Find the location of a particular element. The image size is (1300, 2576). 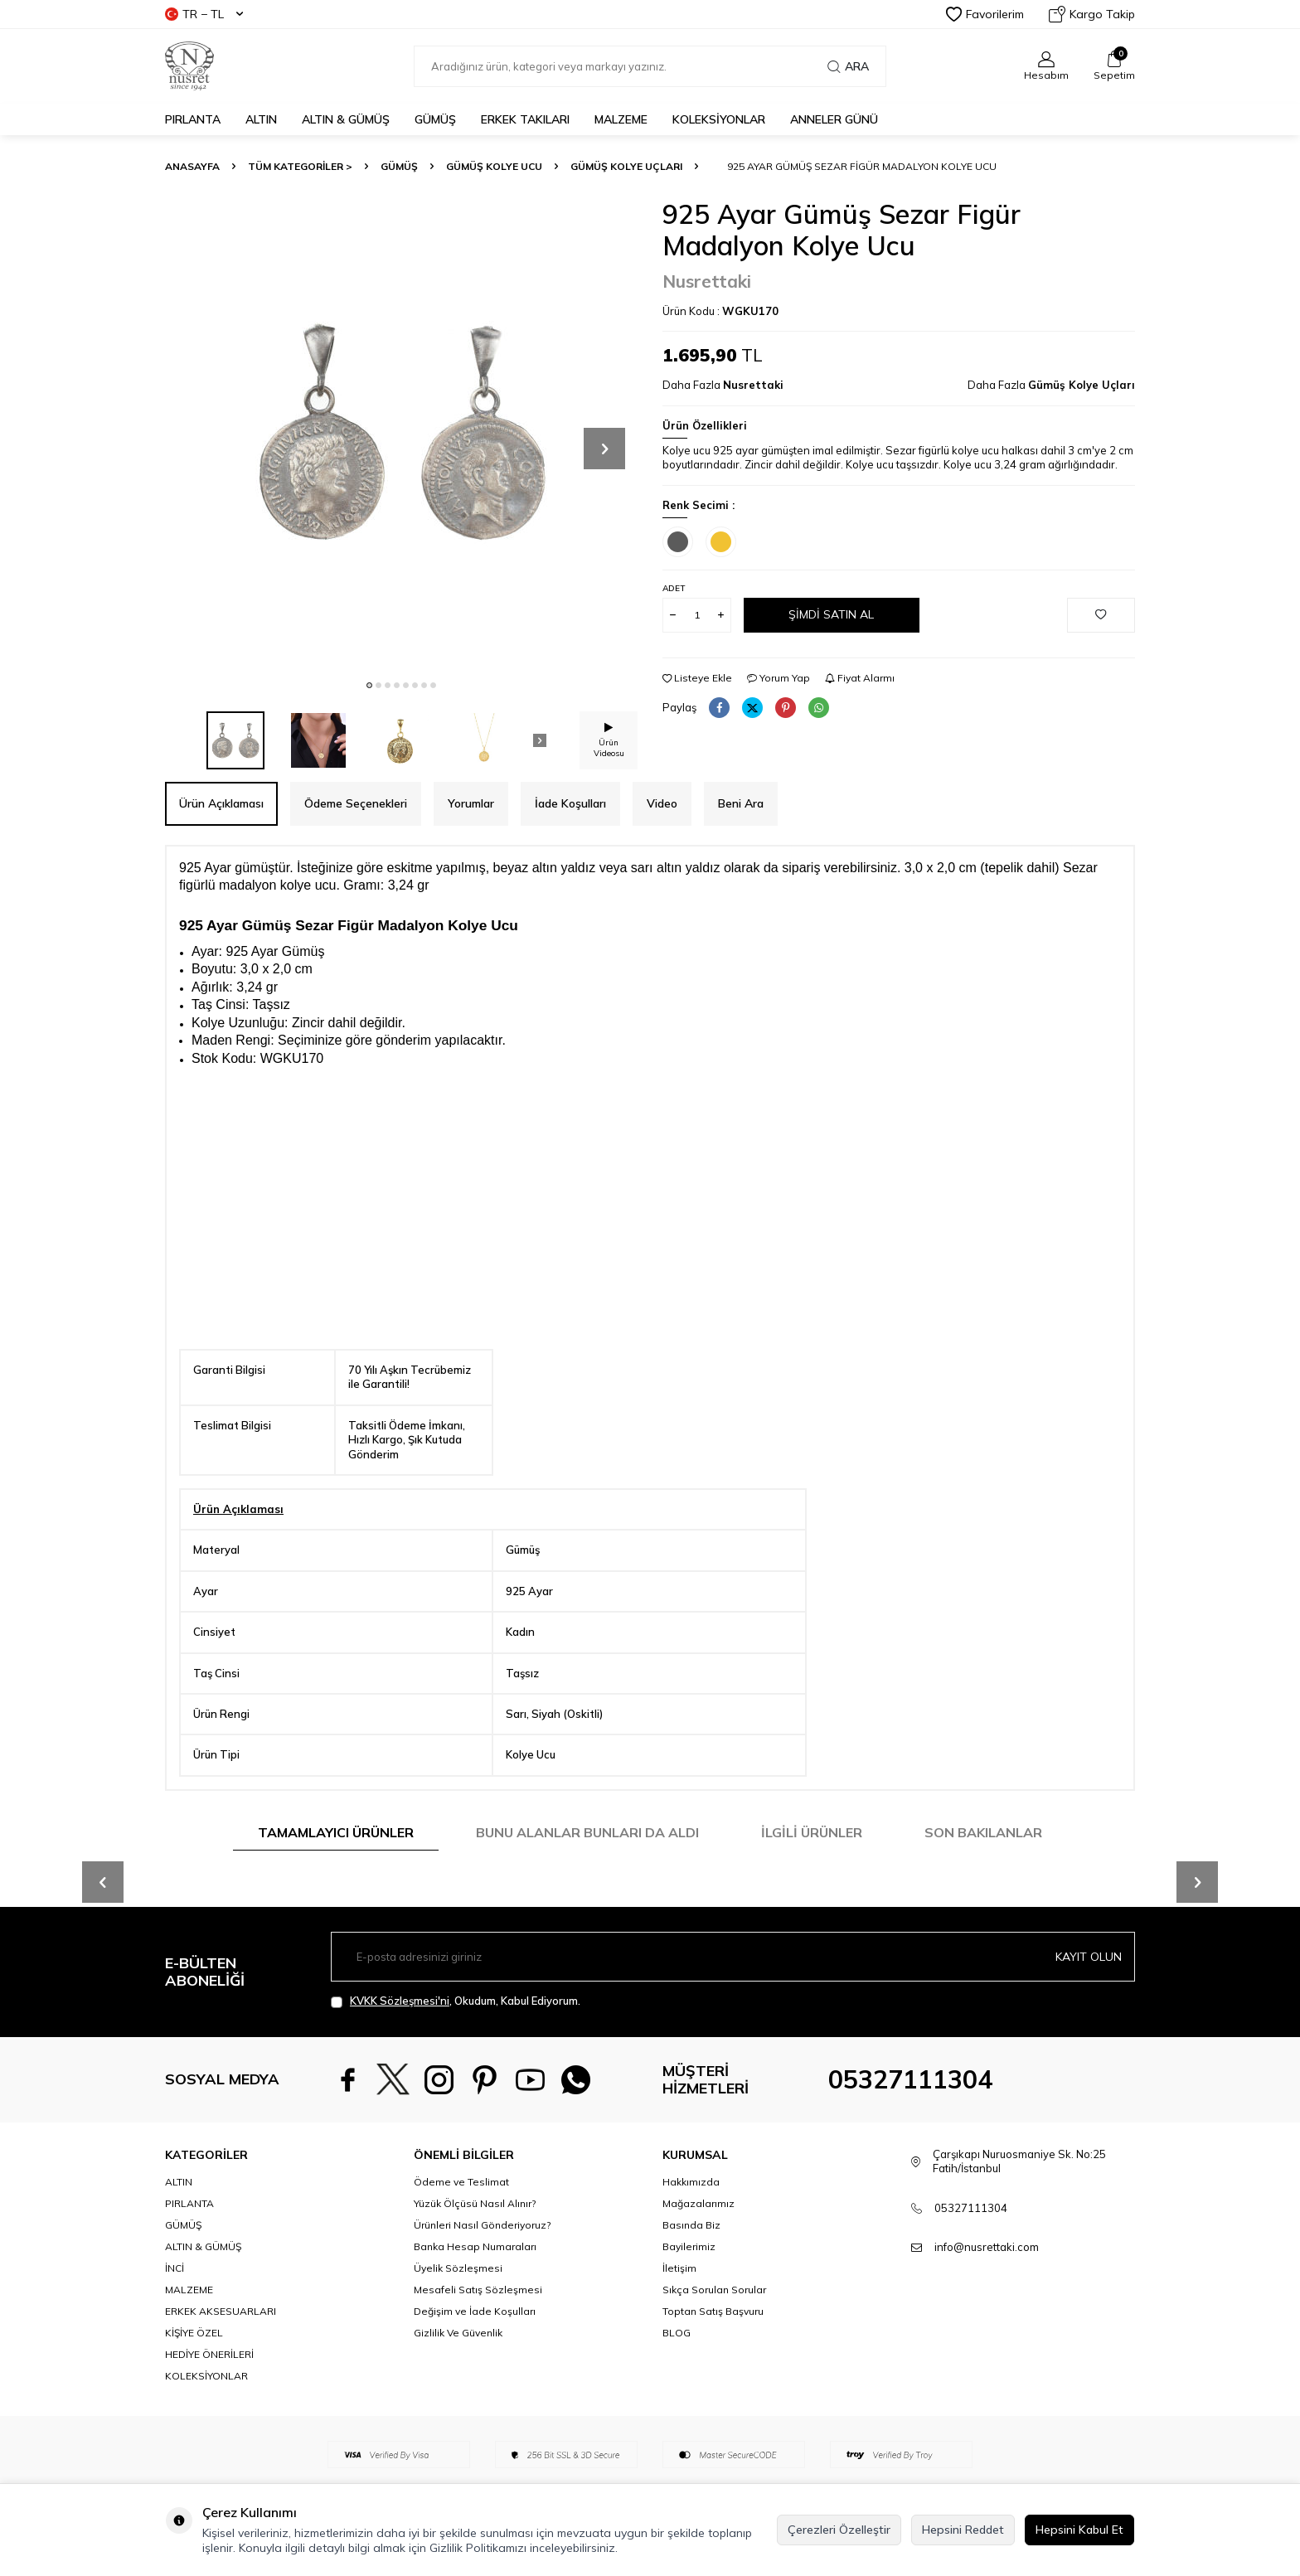

MALZEME is located at coordinates (621, 119).